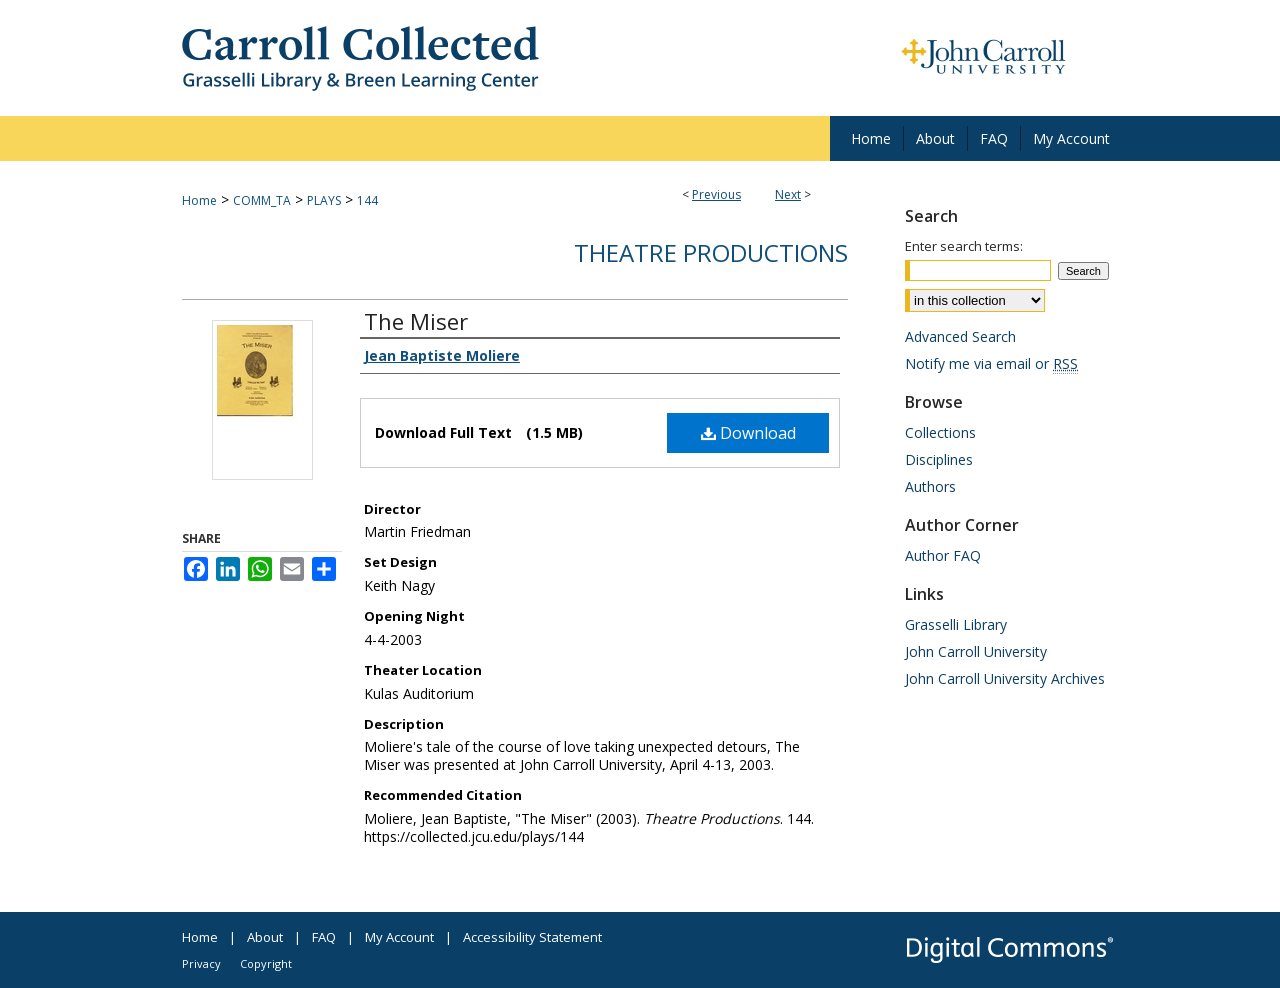  What do you see at coordinates (324, 200) in the screenshot?
I see `PLAYS` at bounding box center [324, 200].